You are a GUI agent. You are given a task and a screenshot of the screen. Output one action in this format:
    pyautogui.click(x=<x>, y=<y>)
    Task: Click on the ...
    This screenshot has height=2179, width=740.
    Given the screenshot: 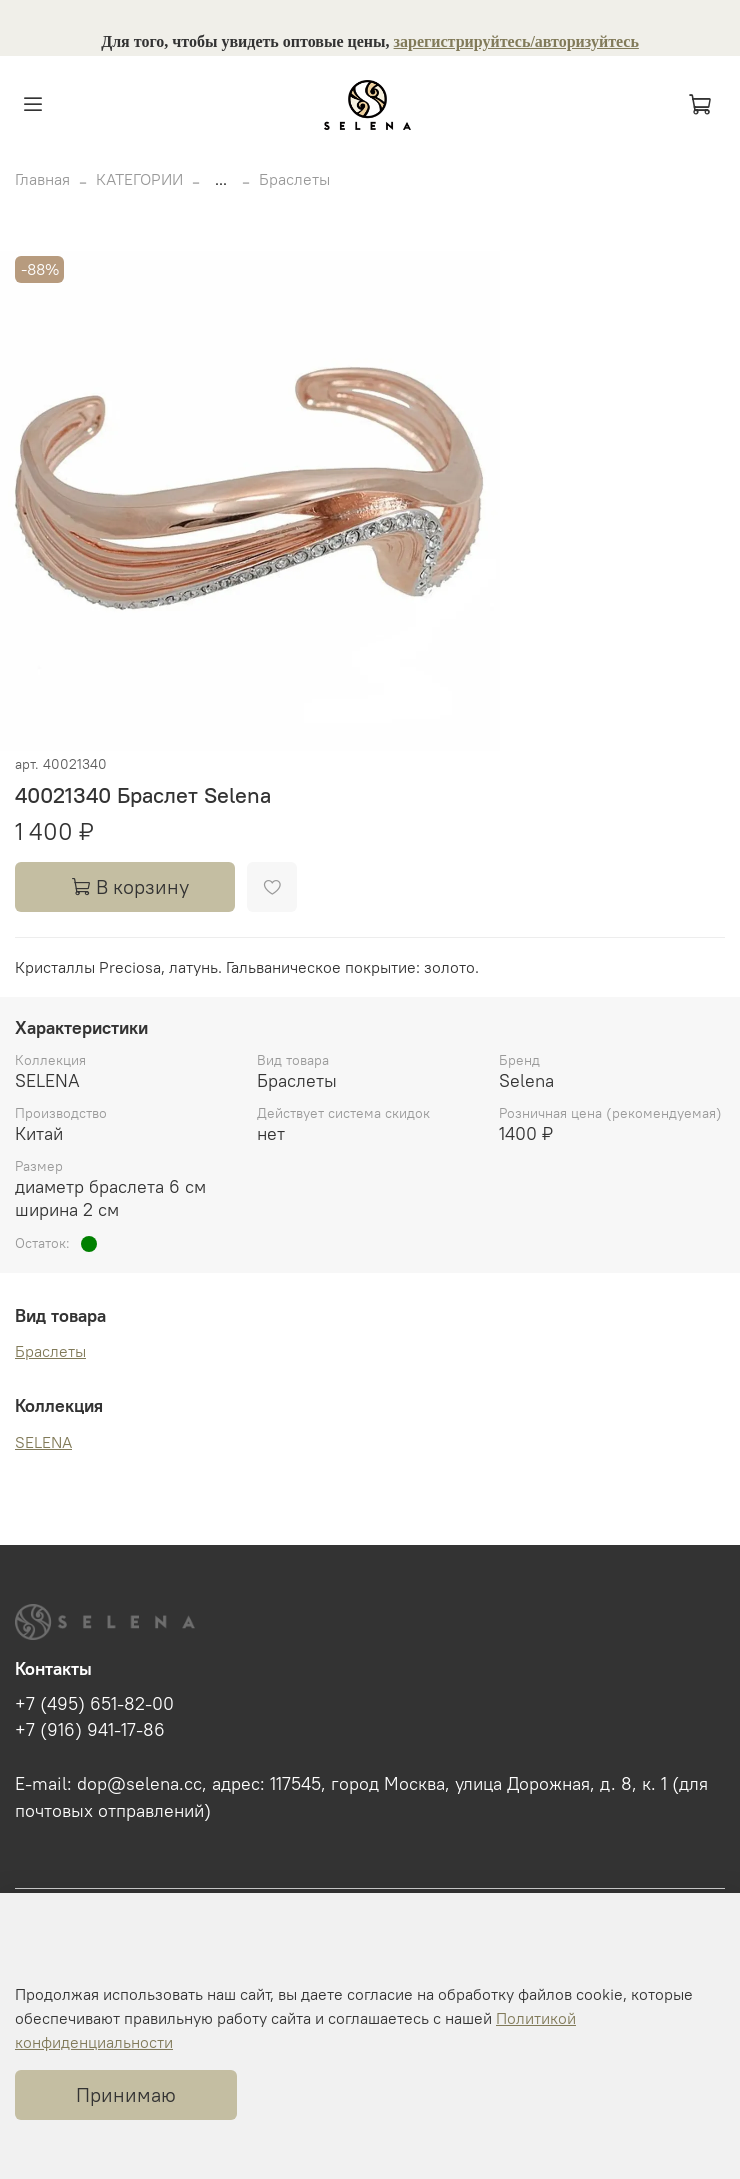 What is the action you would take?
    pyautogui.click(x=221, y=179)
    